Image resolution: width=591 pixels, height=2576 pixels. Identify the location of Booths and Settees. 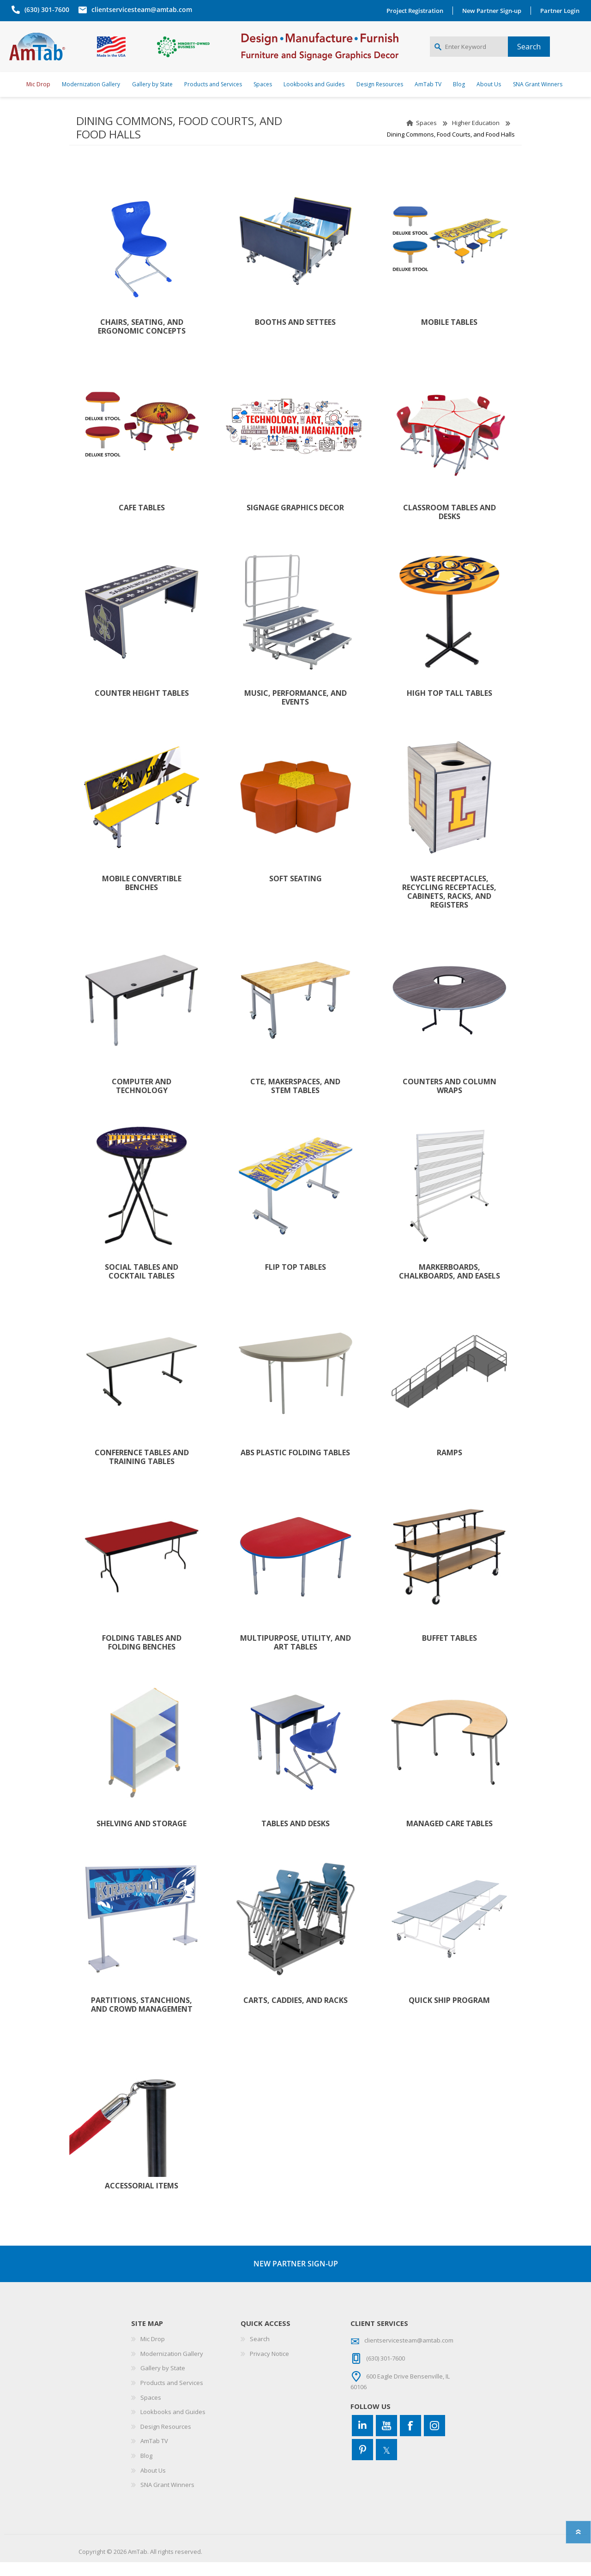
(295, 336).